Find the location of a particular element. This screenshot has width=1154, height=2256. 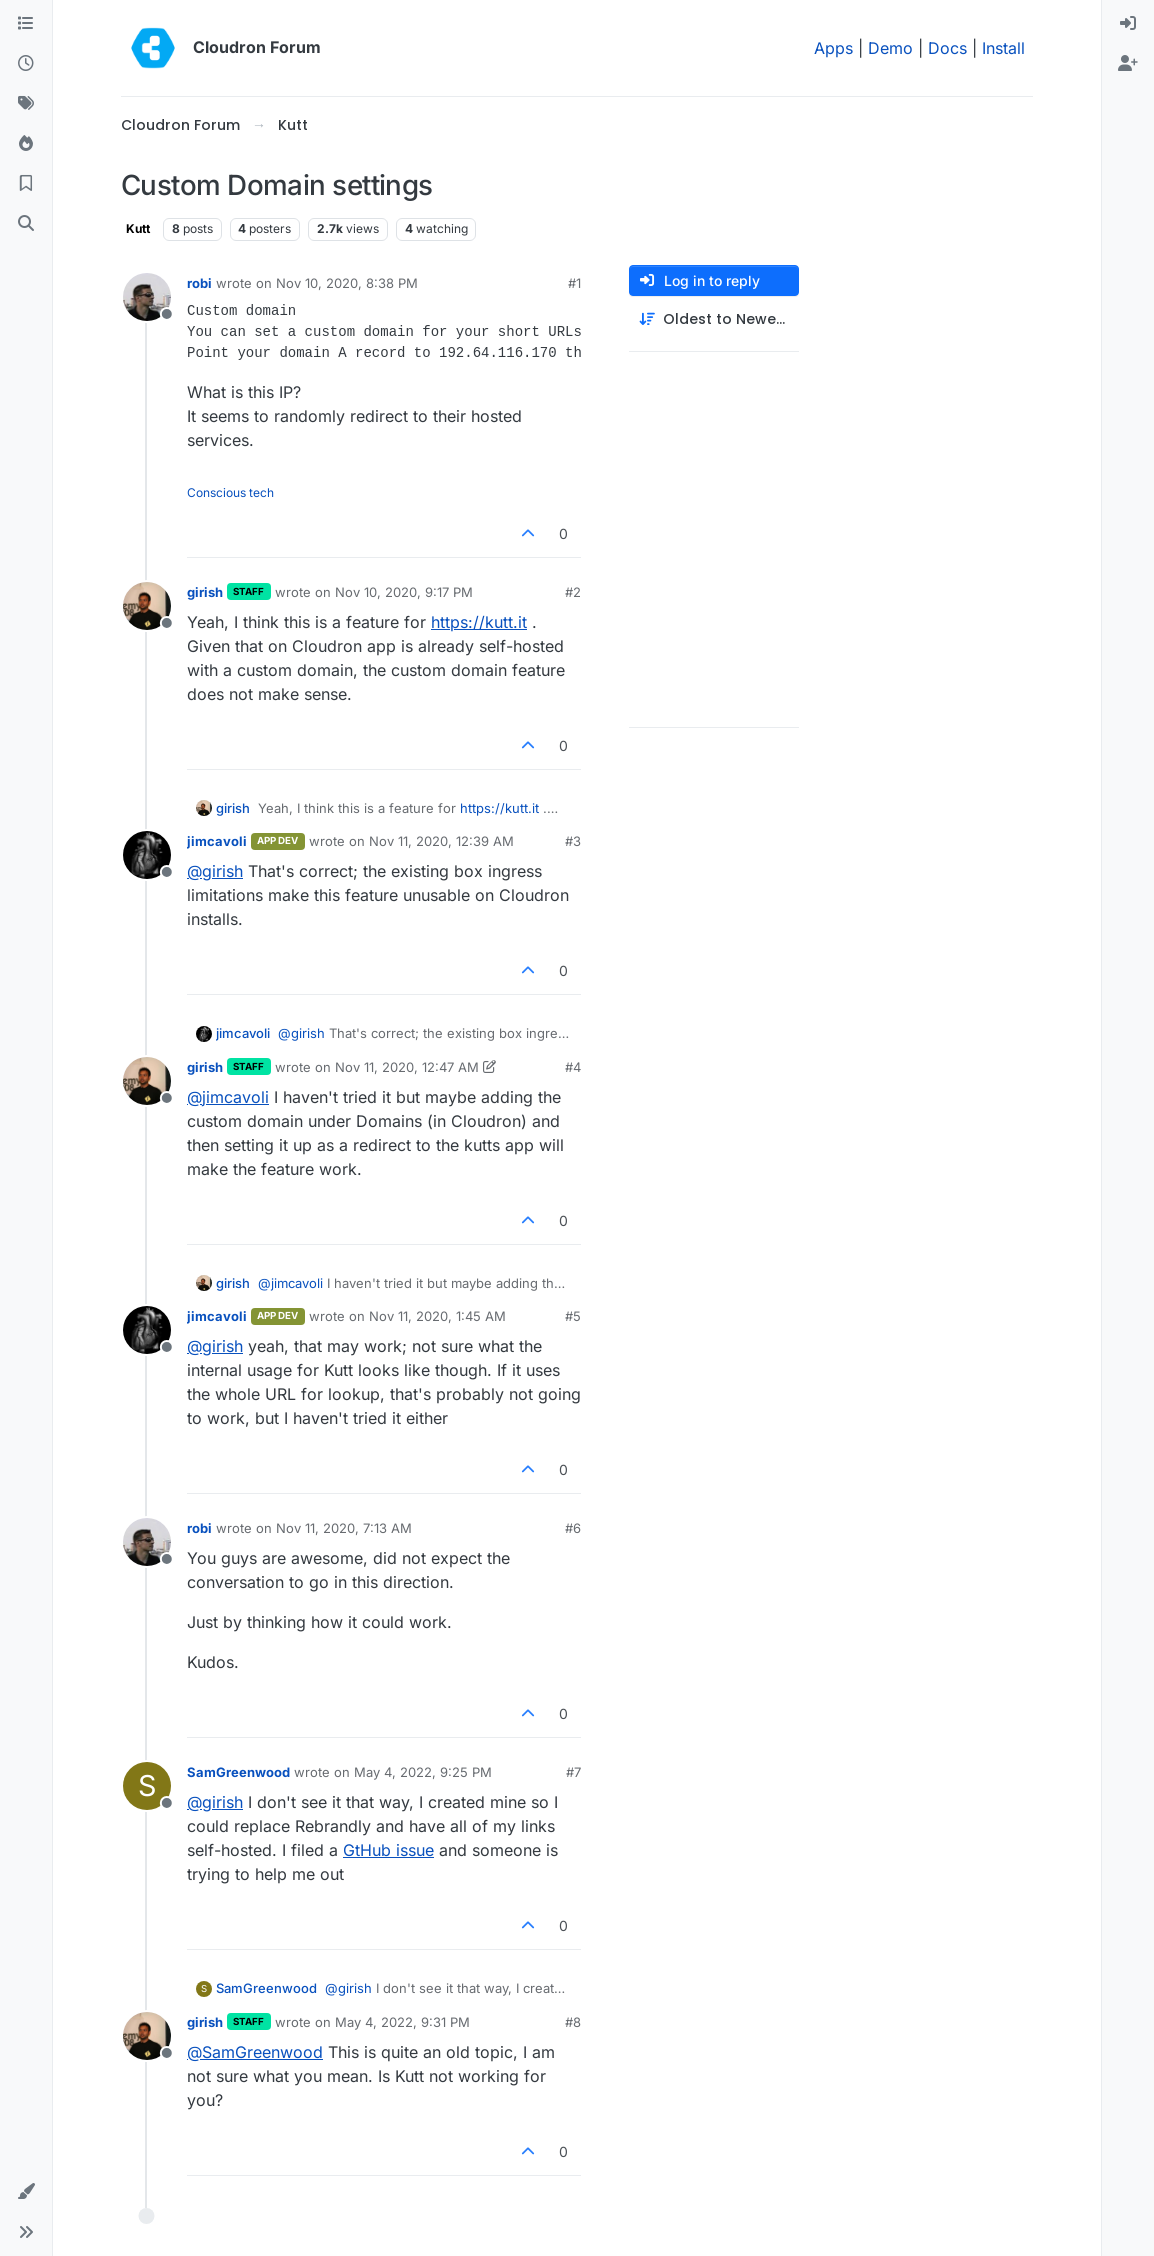

@ [Profile: jimcavoli] is located at coordinates (228, 1097).